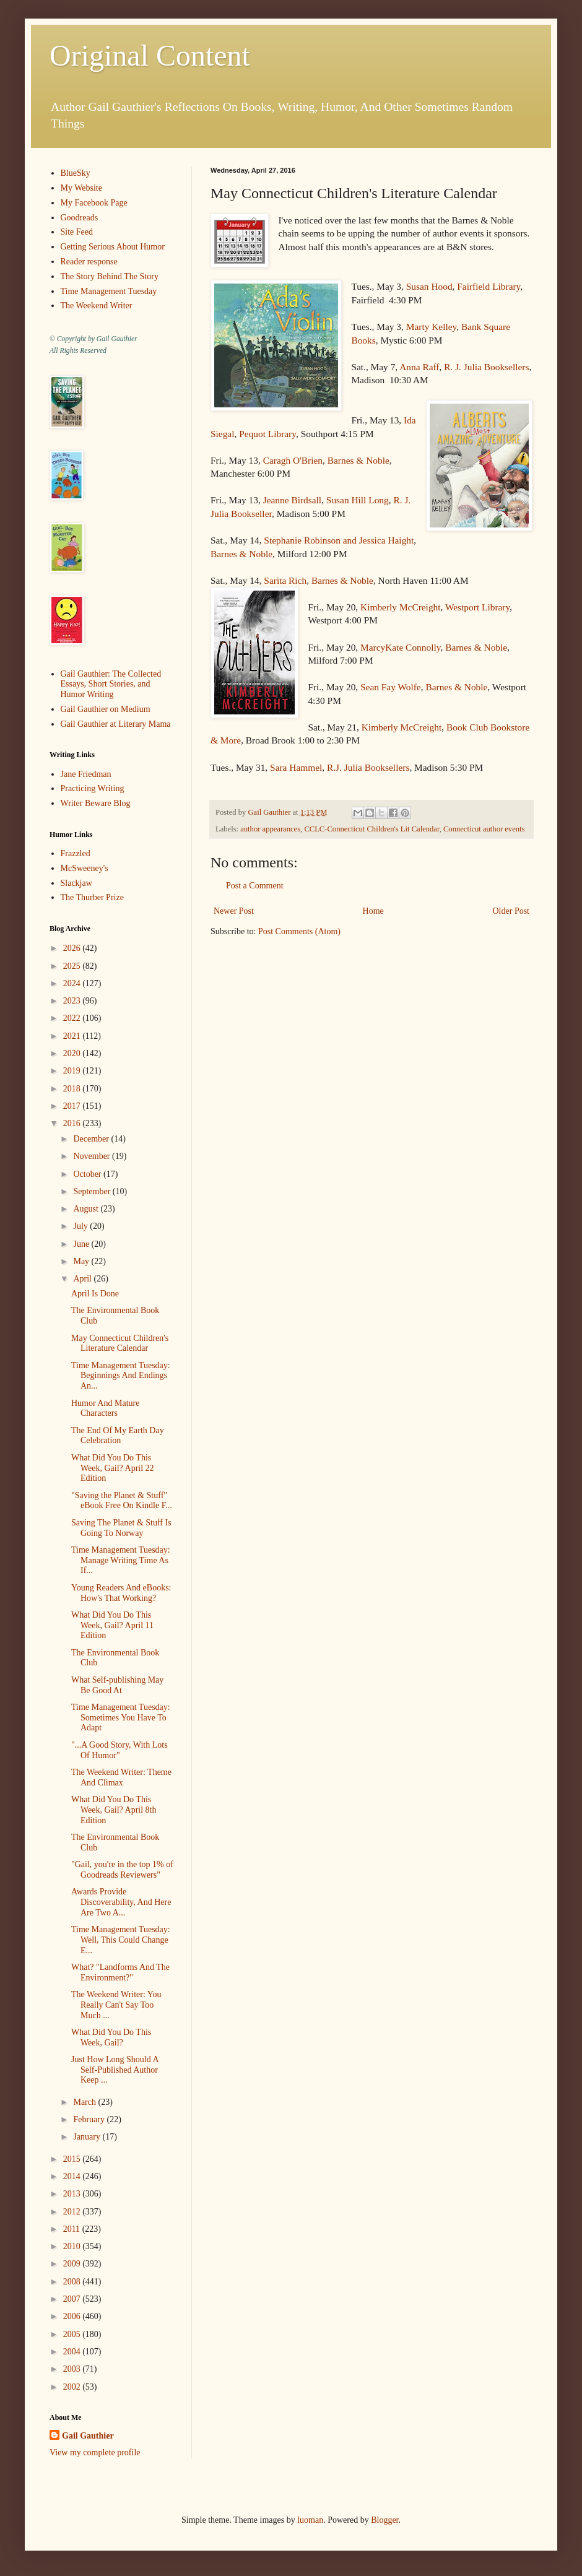 The image size is (582, 2576). Describe the element at coordinates (373, 911) in the screenshot. I see `Home` at that location.